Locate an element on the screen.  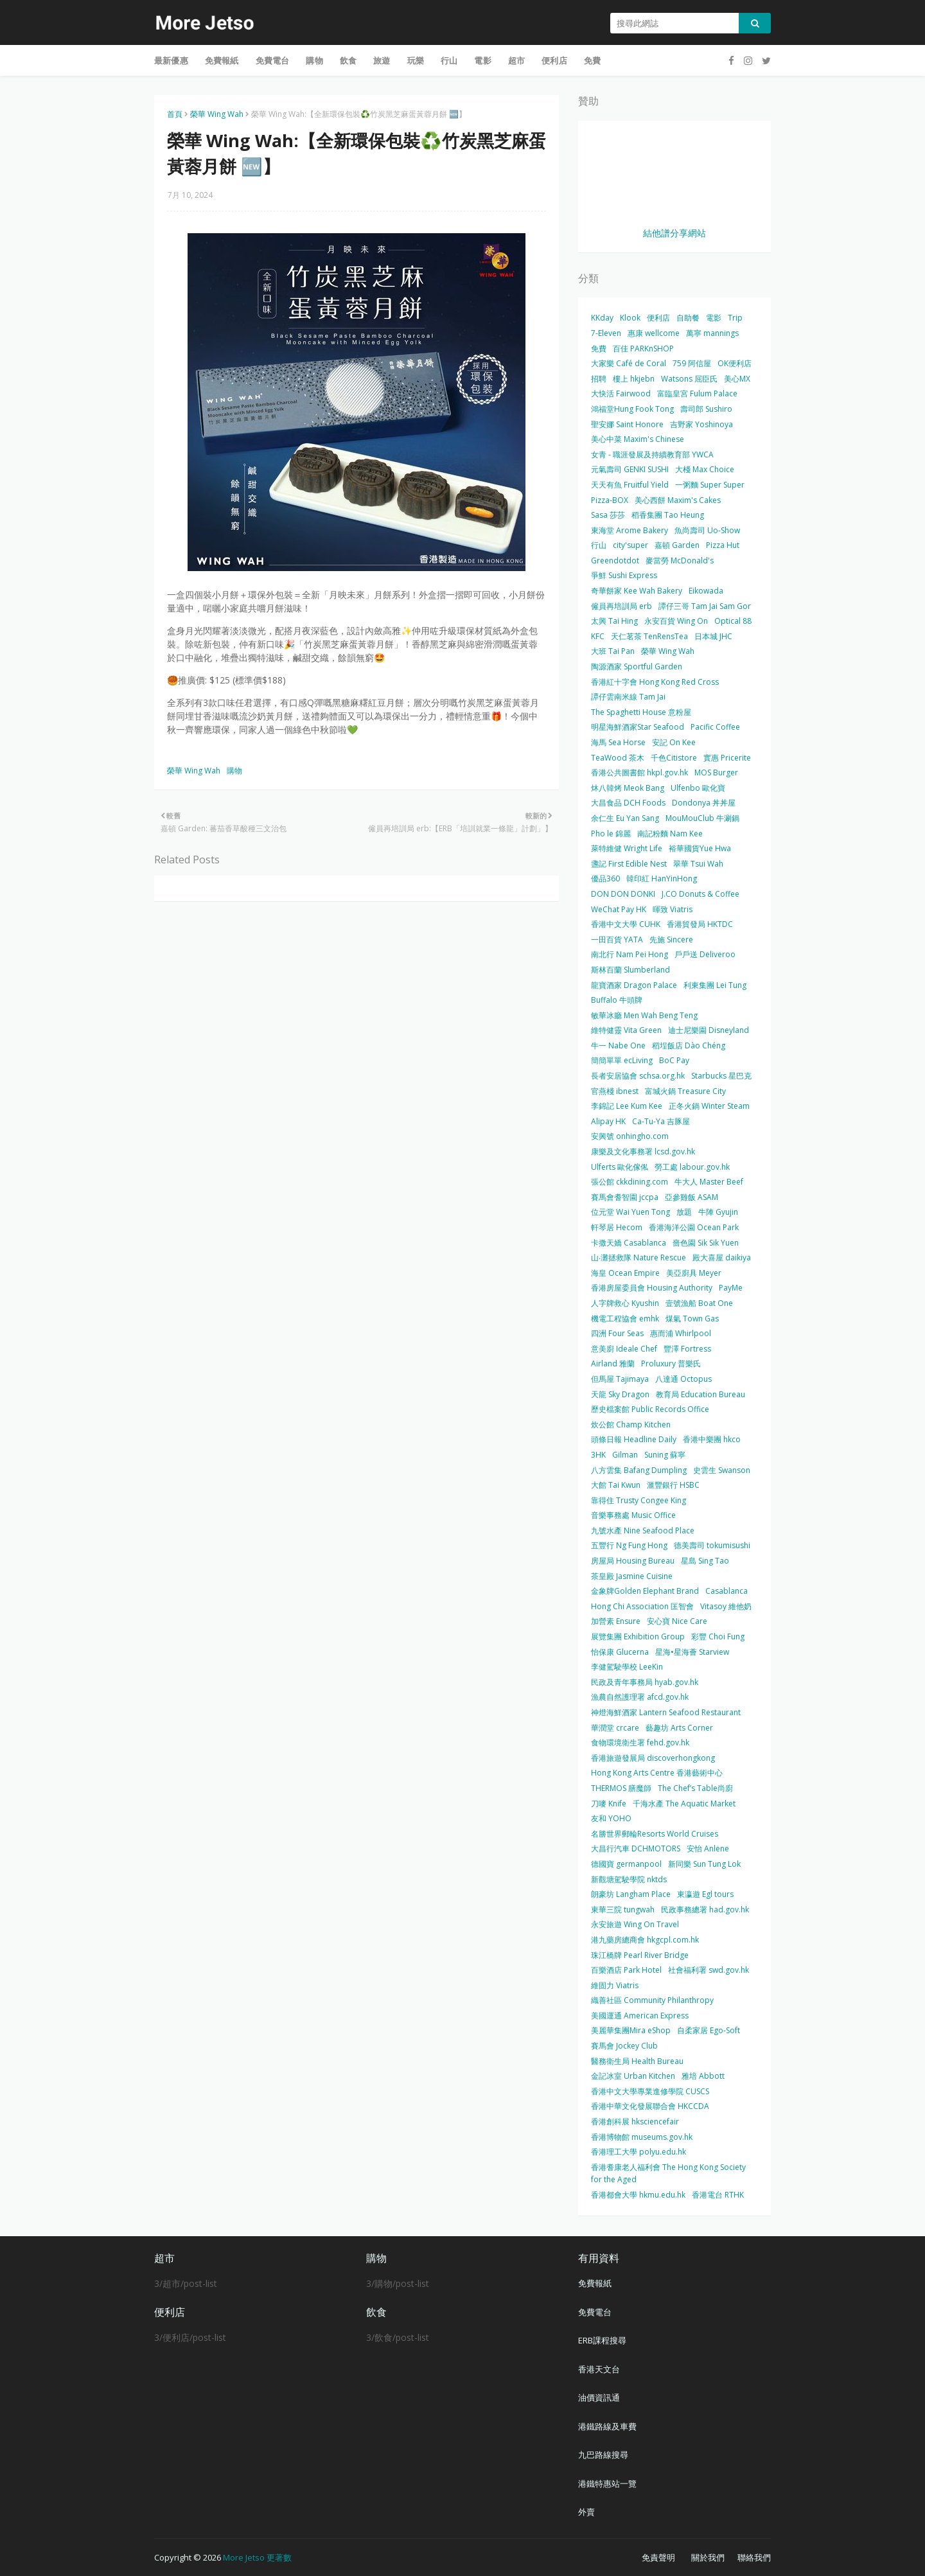
香港中文大學專業進修學院 CUSCS is located at coordinates (650, 2091).